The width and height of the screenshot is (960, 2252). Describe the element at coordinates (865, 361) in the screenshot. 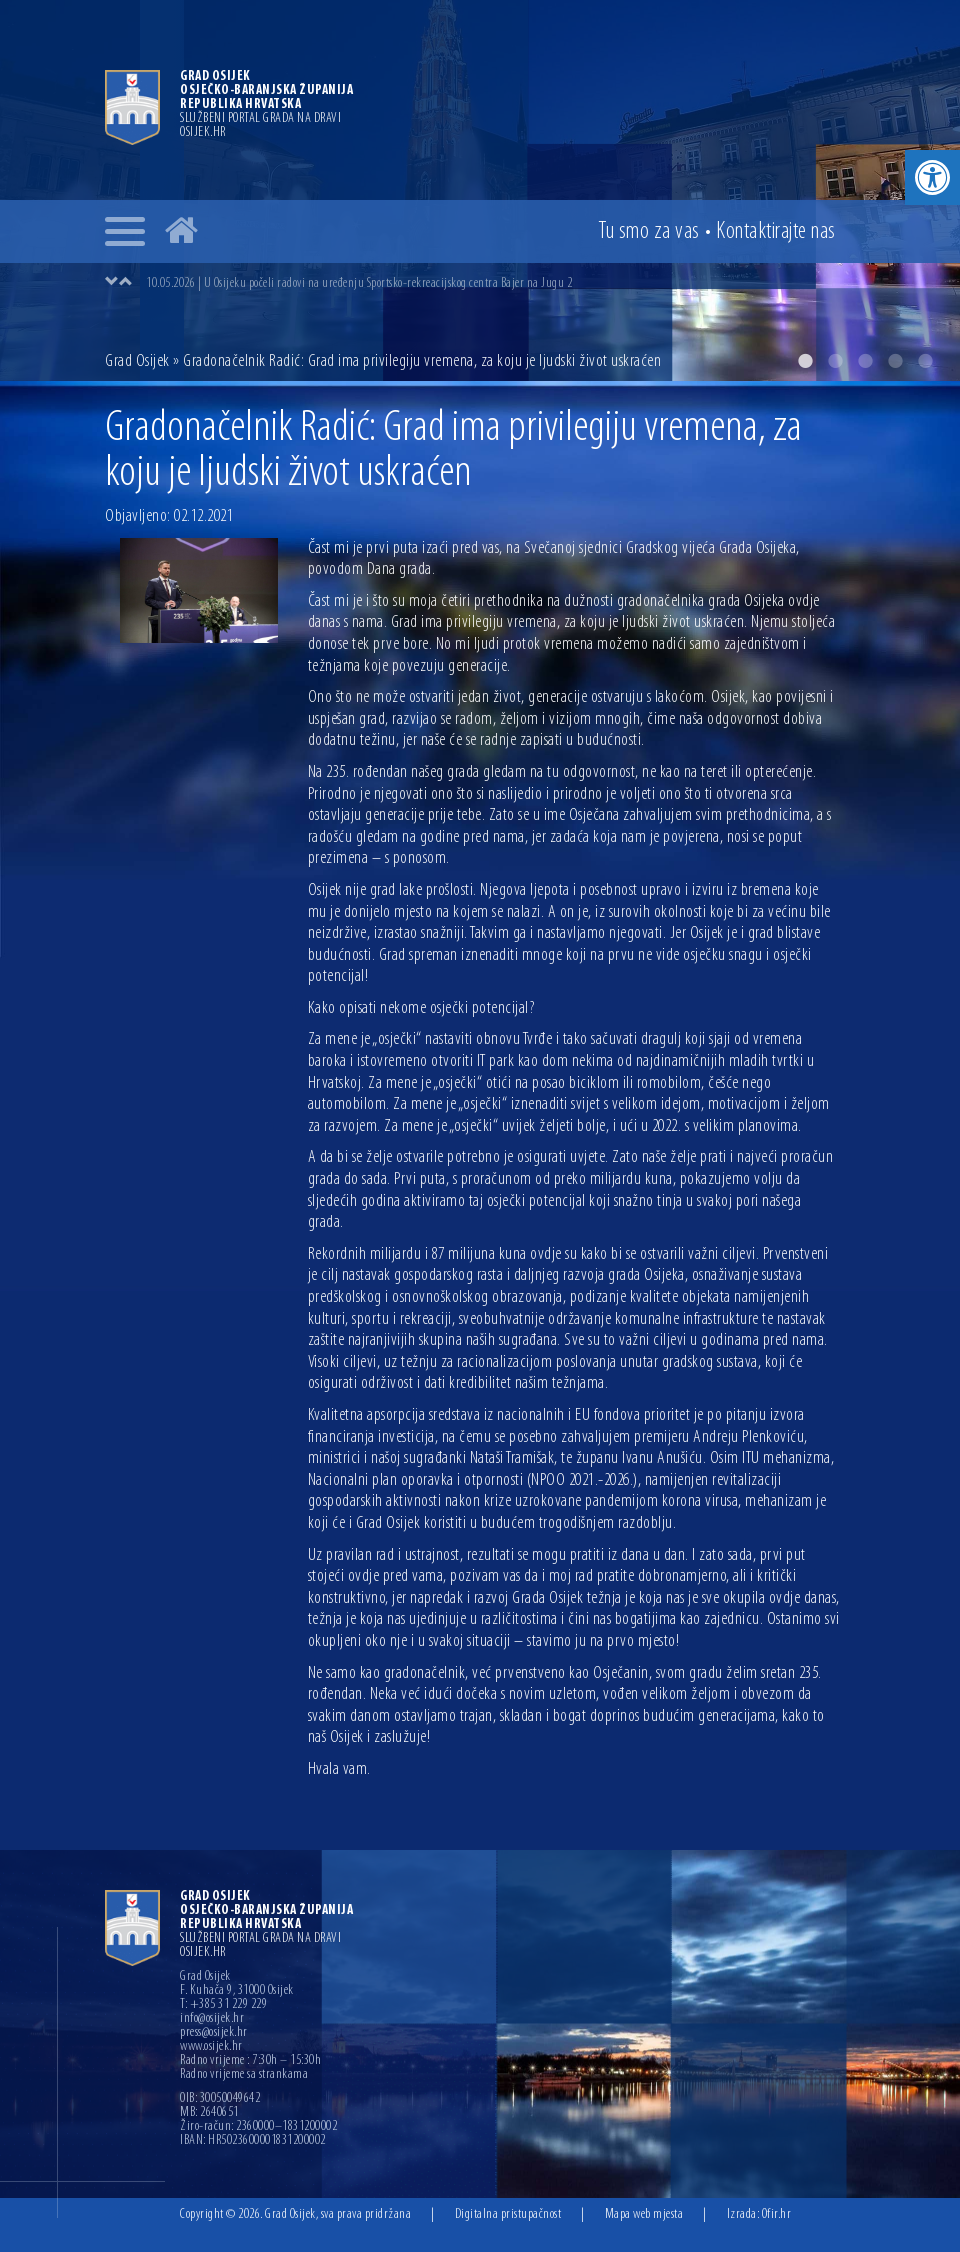

I see `3 [button]` at that location.